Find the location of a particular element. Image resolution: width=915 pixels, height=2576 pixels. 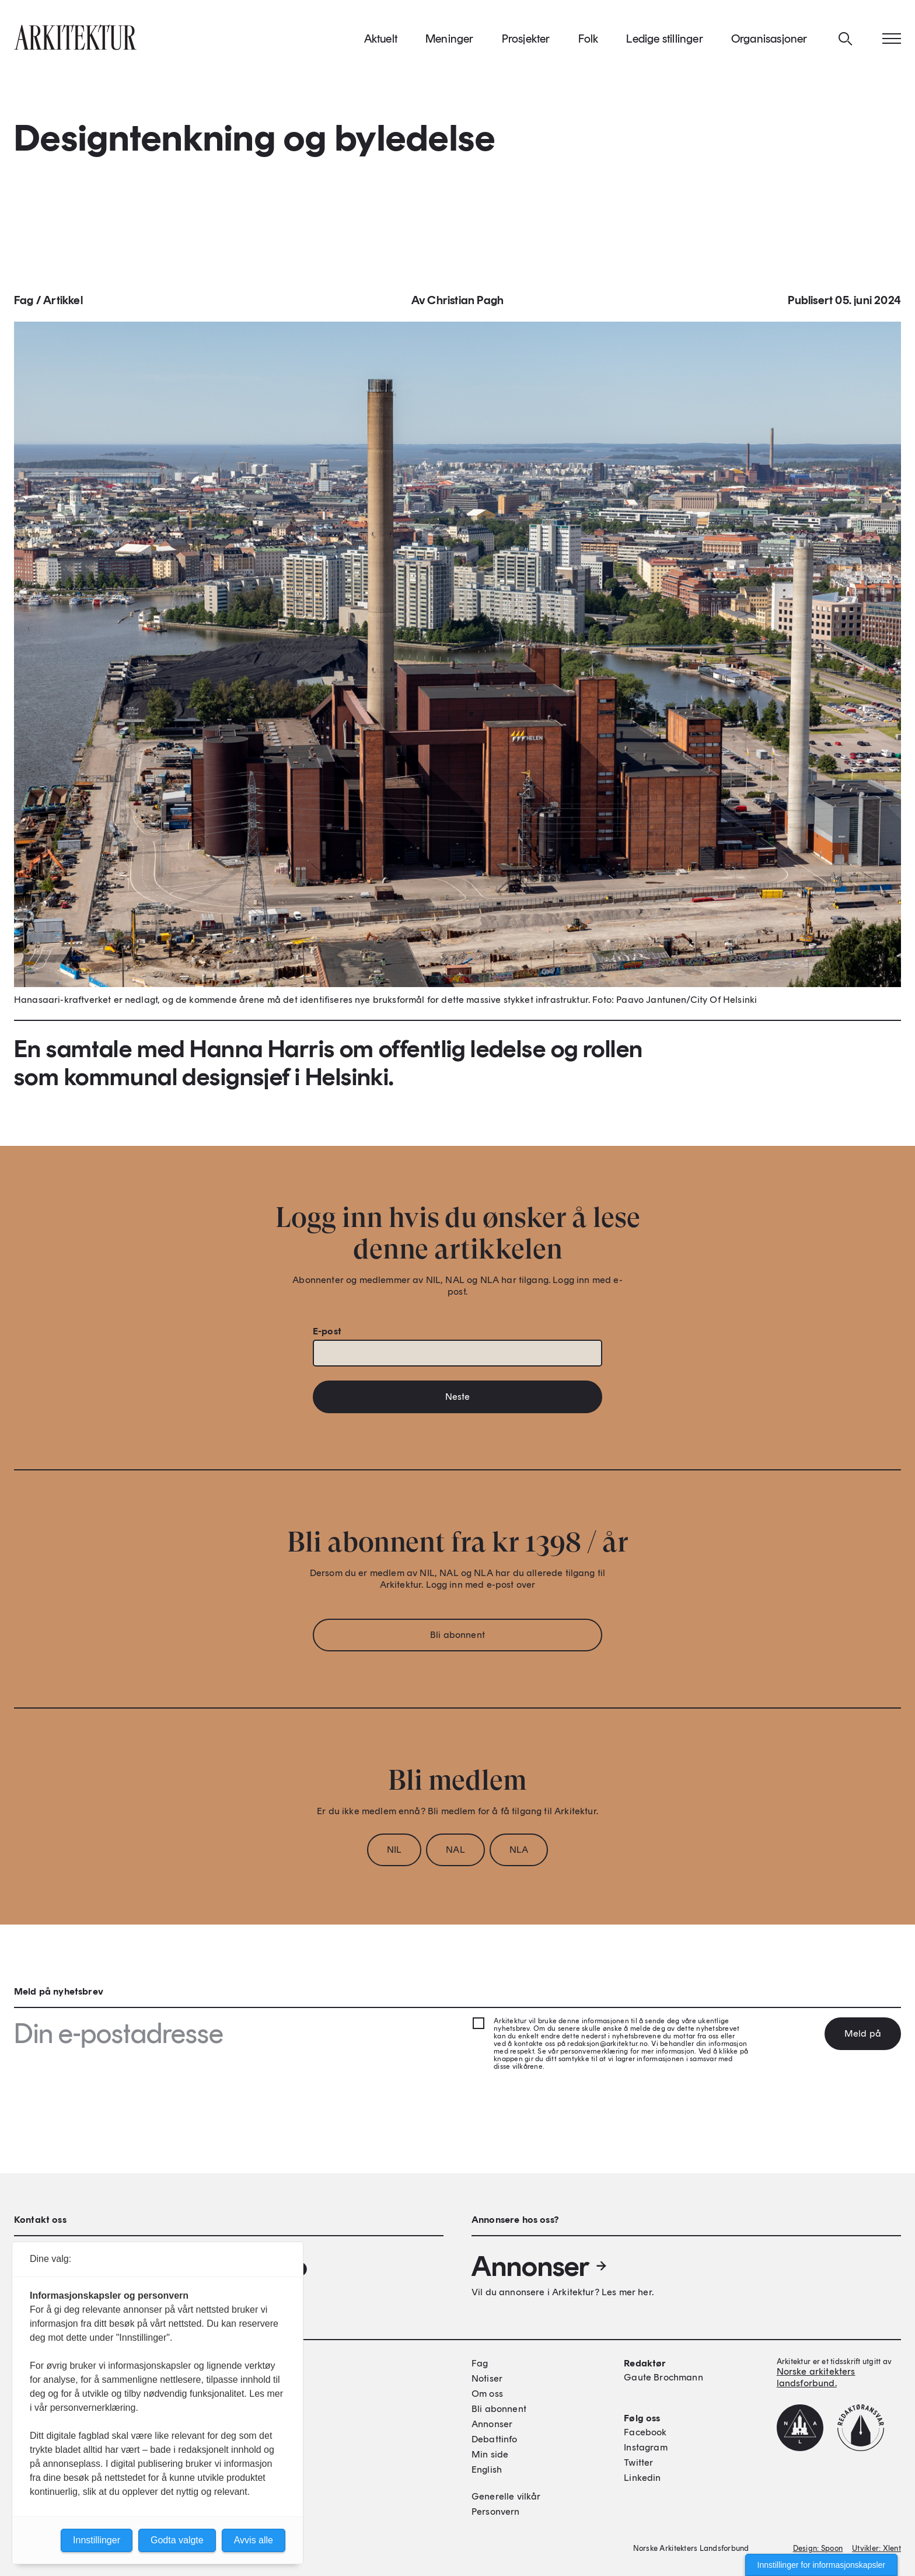

Personvern is located at coordinates (496, 2511).